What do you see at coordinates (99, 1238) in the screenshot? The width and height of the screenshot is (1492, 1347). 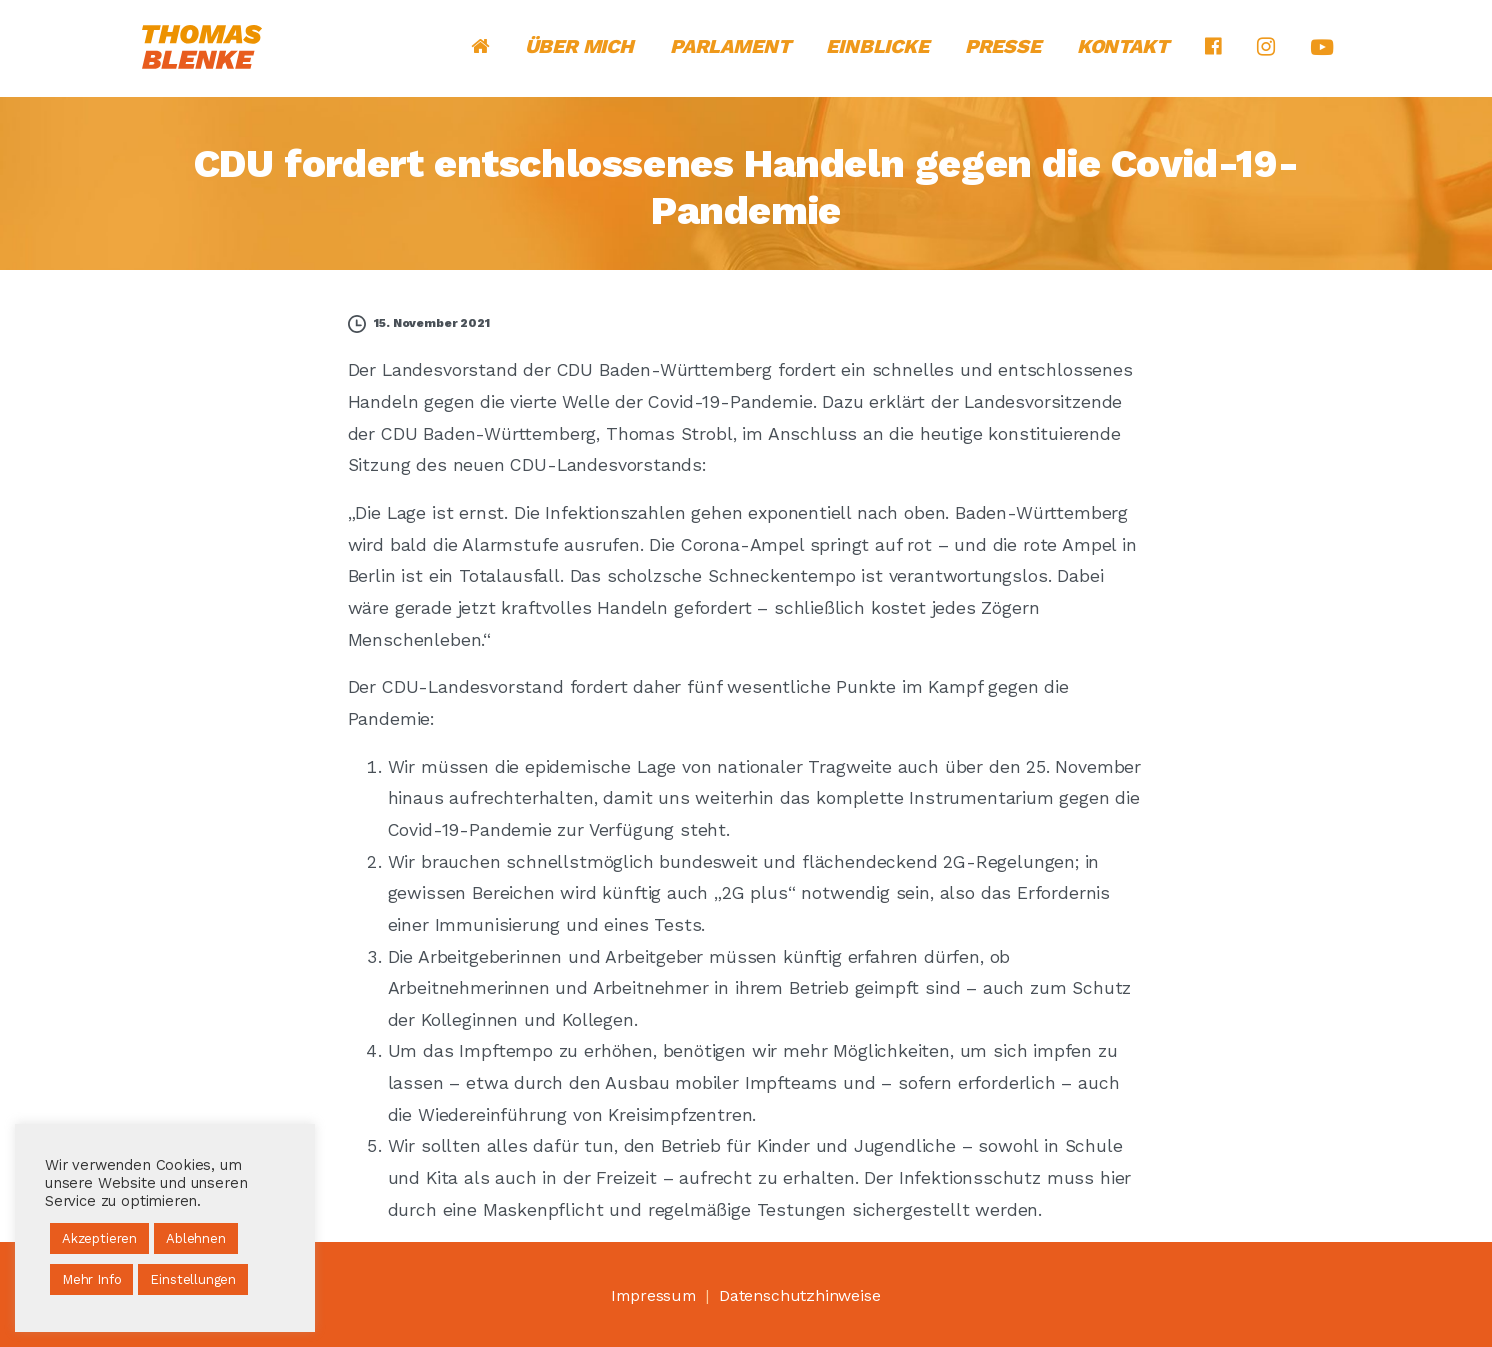 I see `Akzeptieren [button]` at bounding box center [99, 1238].